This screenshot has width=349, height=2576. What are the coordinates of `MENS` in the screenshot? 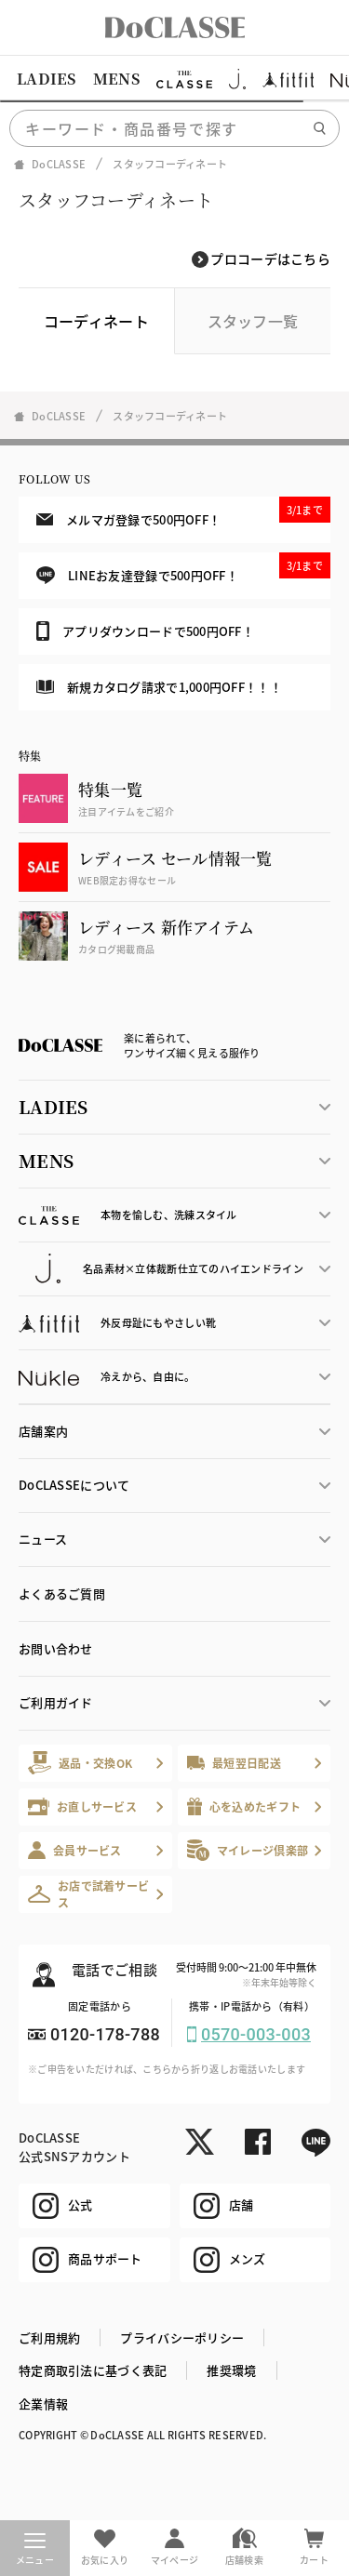 It's located at (116, 78).